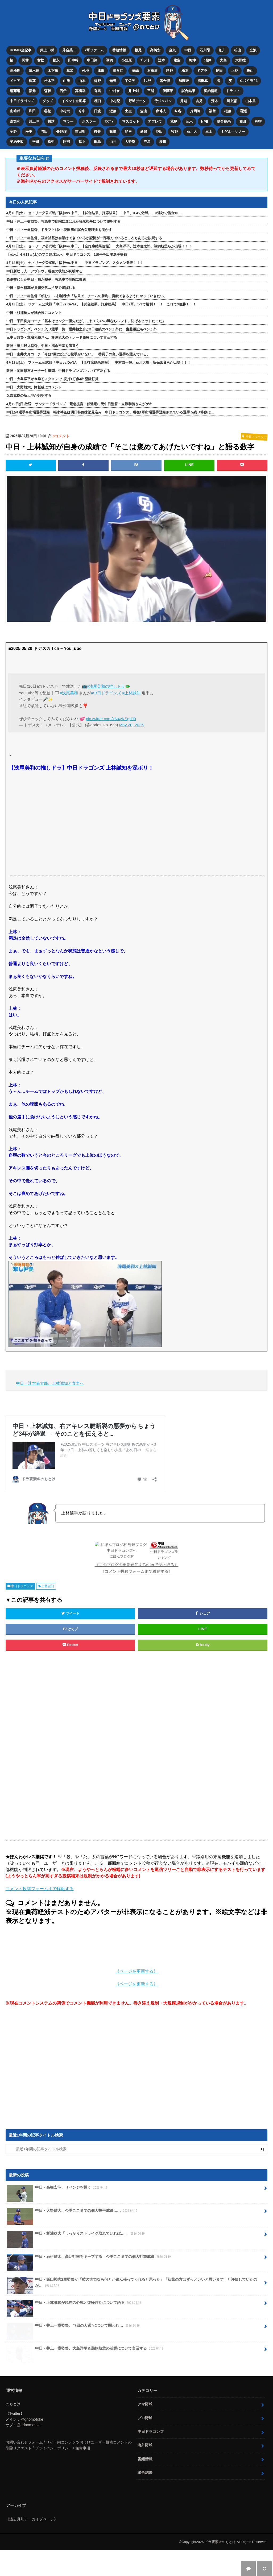  What do you see at coordinates (173, 121) in the screenshot?
I see `浅尾` at bounding box center [173, 121].